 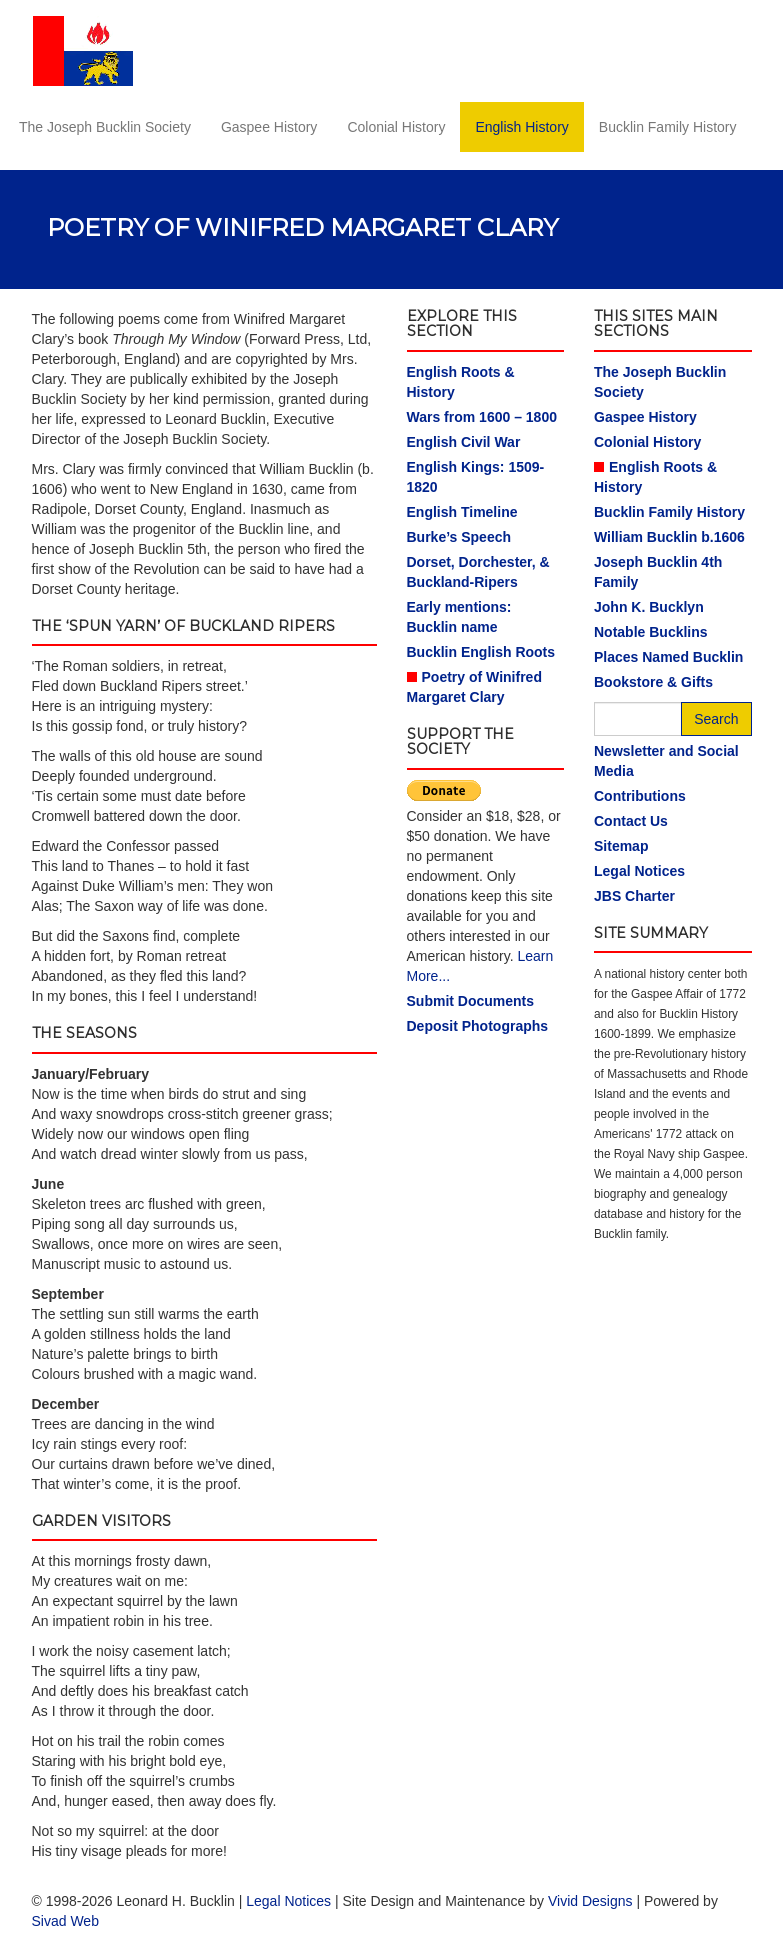 What do you see at coordinates (639, 871) in the screenshot?
I see `Legal Notices` at bounding box center [639, 871].